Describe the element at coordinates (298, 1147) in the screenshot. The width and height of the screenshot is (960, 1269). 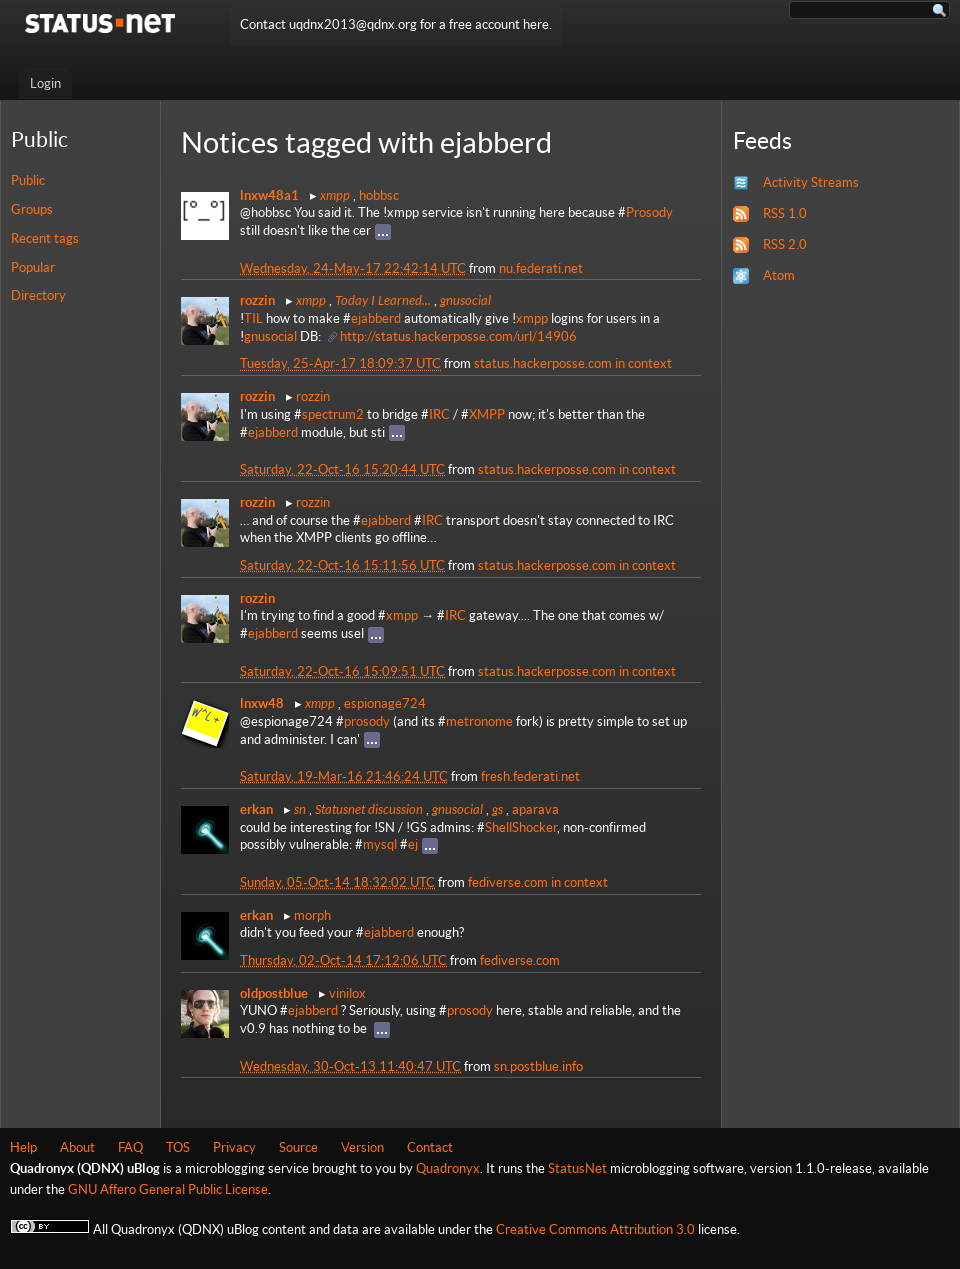
I see `Source` at that location.